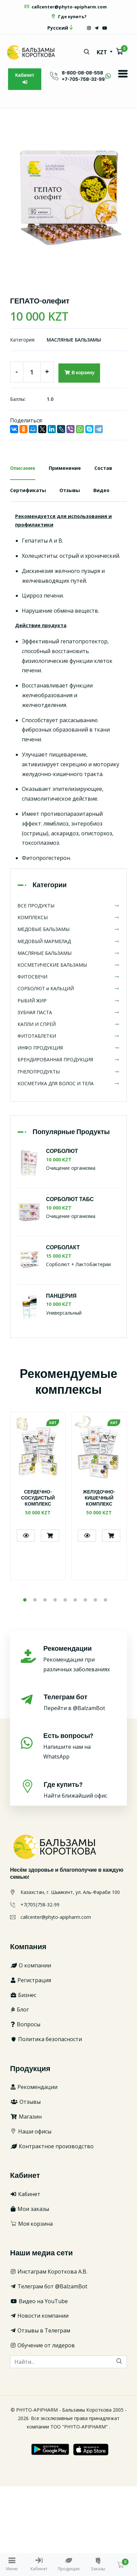 The width and height of the screenshot is (137, 2576). I want to click on СОРБОЛЮТ и КАЛЬЦИЙ, so click(68, 988).